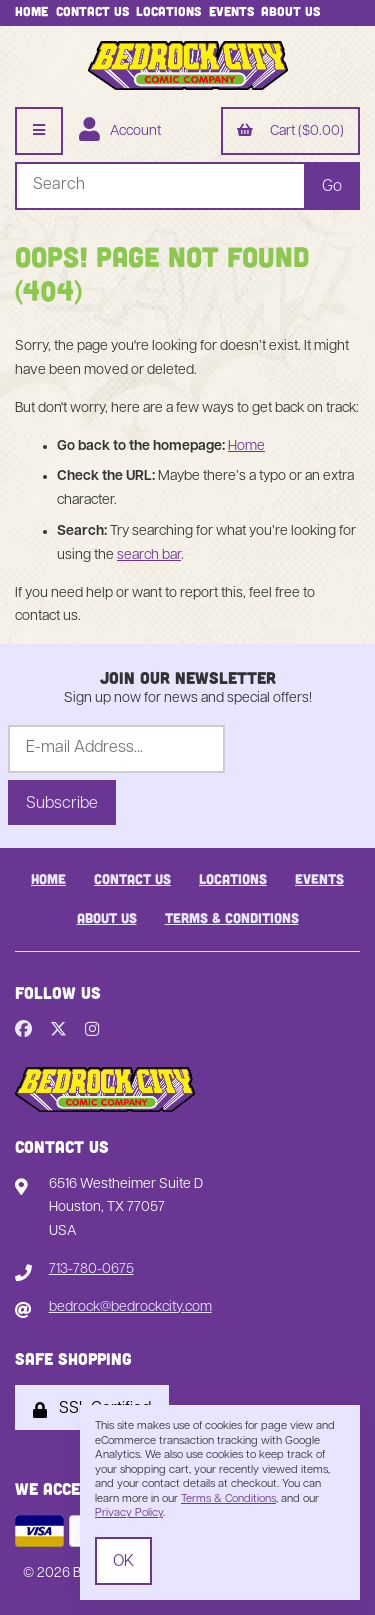  Describe the element at coordinates (149, 555) in the screenshot. I see `search bar` at that location.